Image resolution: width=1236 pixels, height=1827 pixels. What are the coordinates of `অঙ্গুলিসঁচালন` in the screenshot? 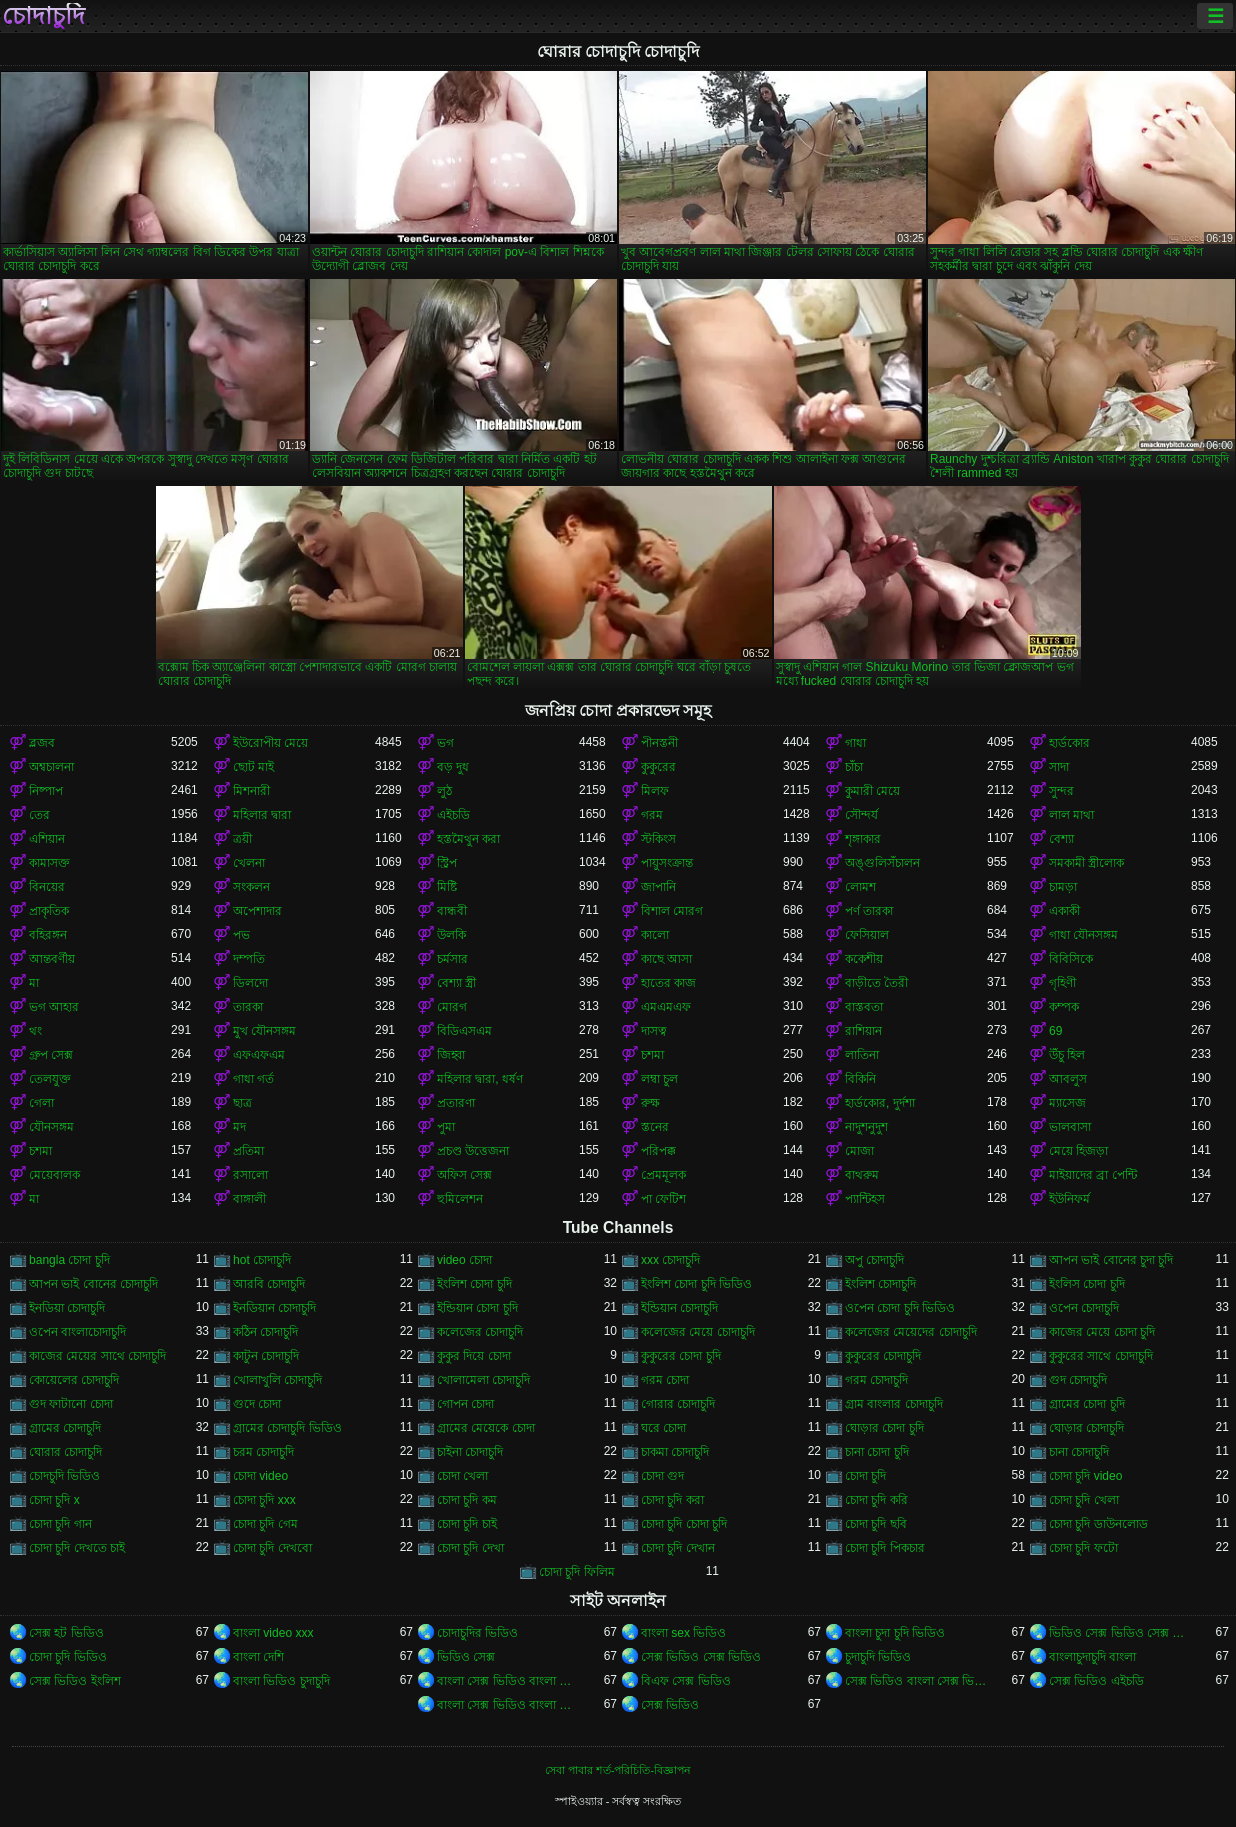 It's located at (882, 863).